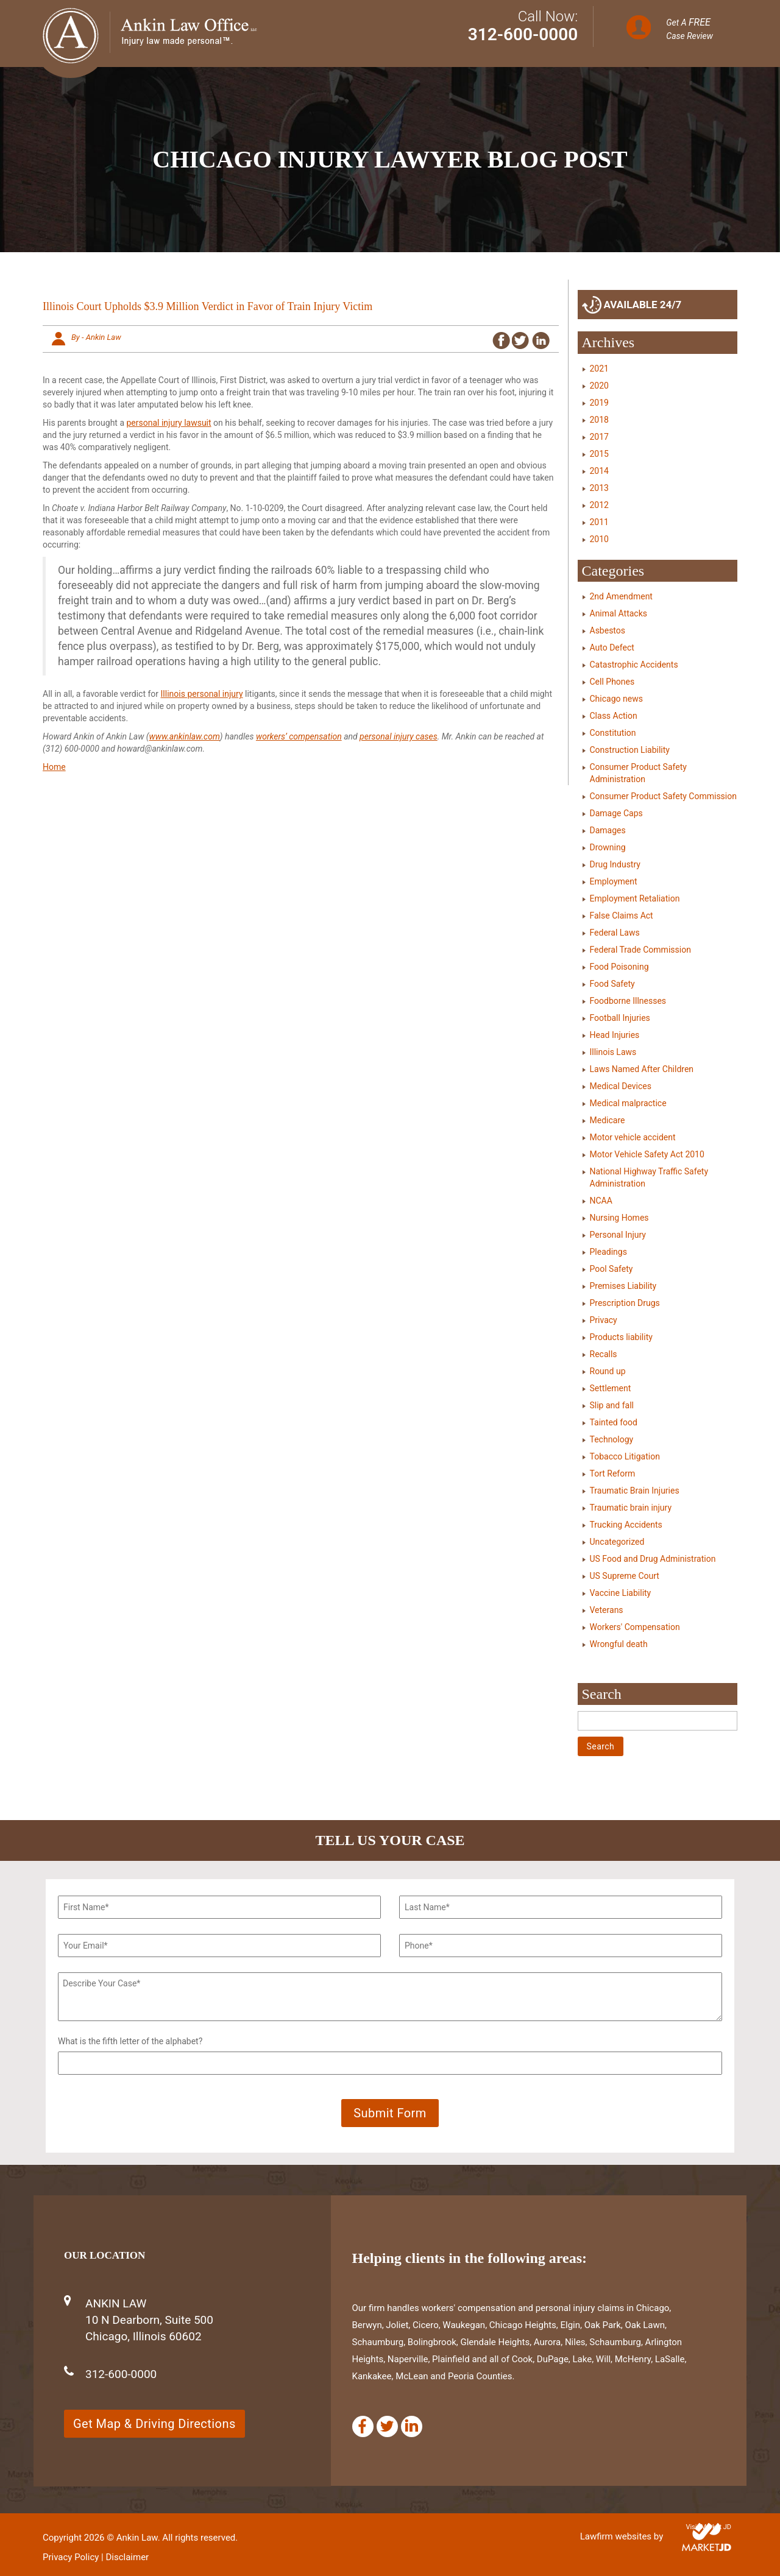 This screenshot has height=2576, width=780. Describe the element at coordinates (127, 2557) in the screenshot. I see `Disclaimer` at that location.